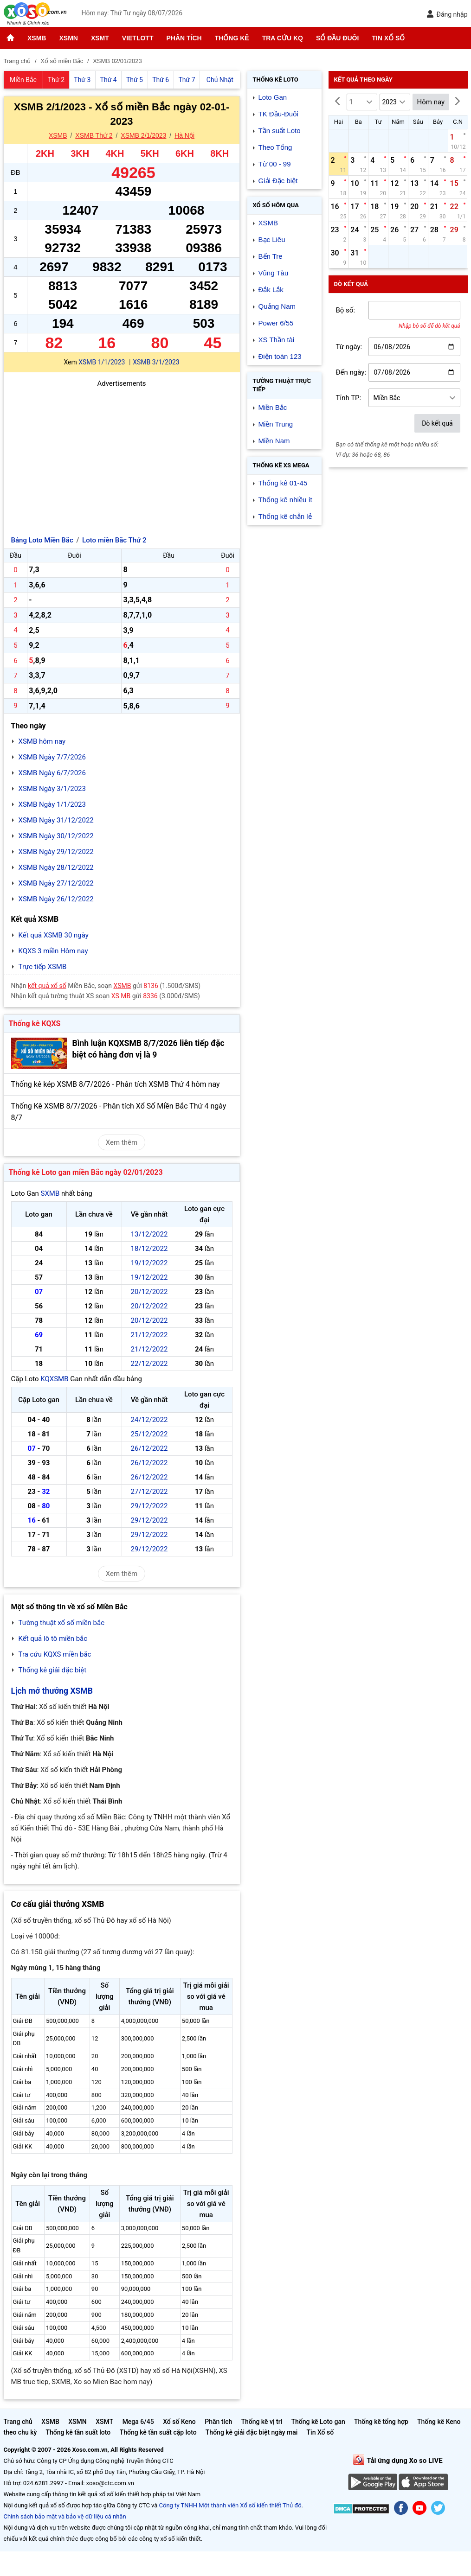  I want to click on Thống kê Loto gan, so click(318, 2421).